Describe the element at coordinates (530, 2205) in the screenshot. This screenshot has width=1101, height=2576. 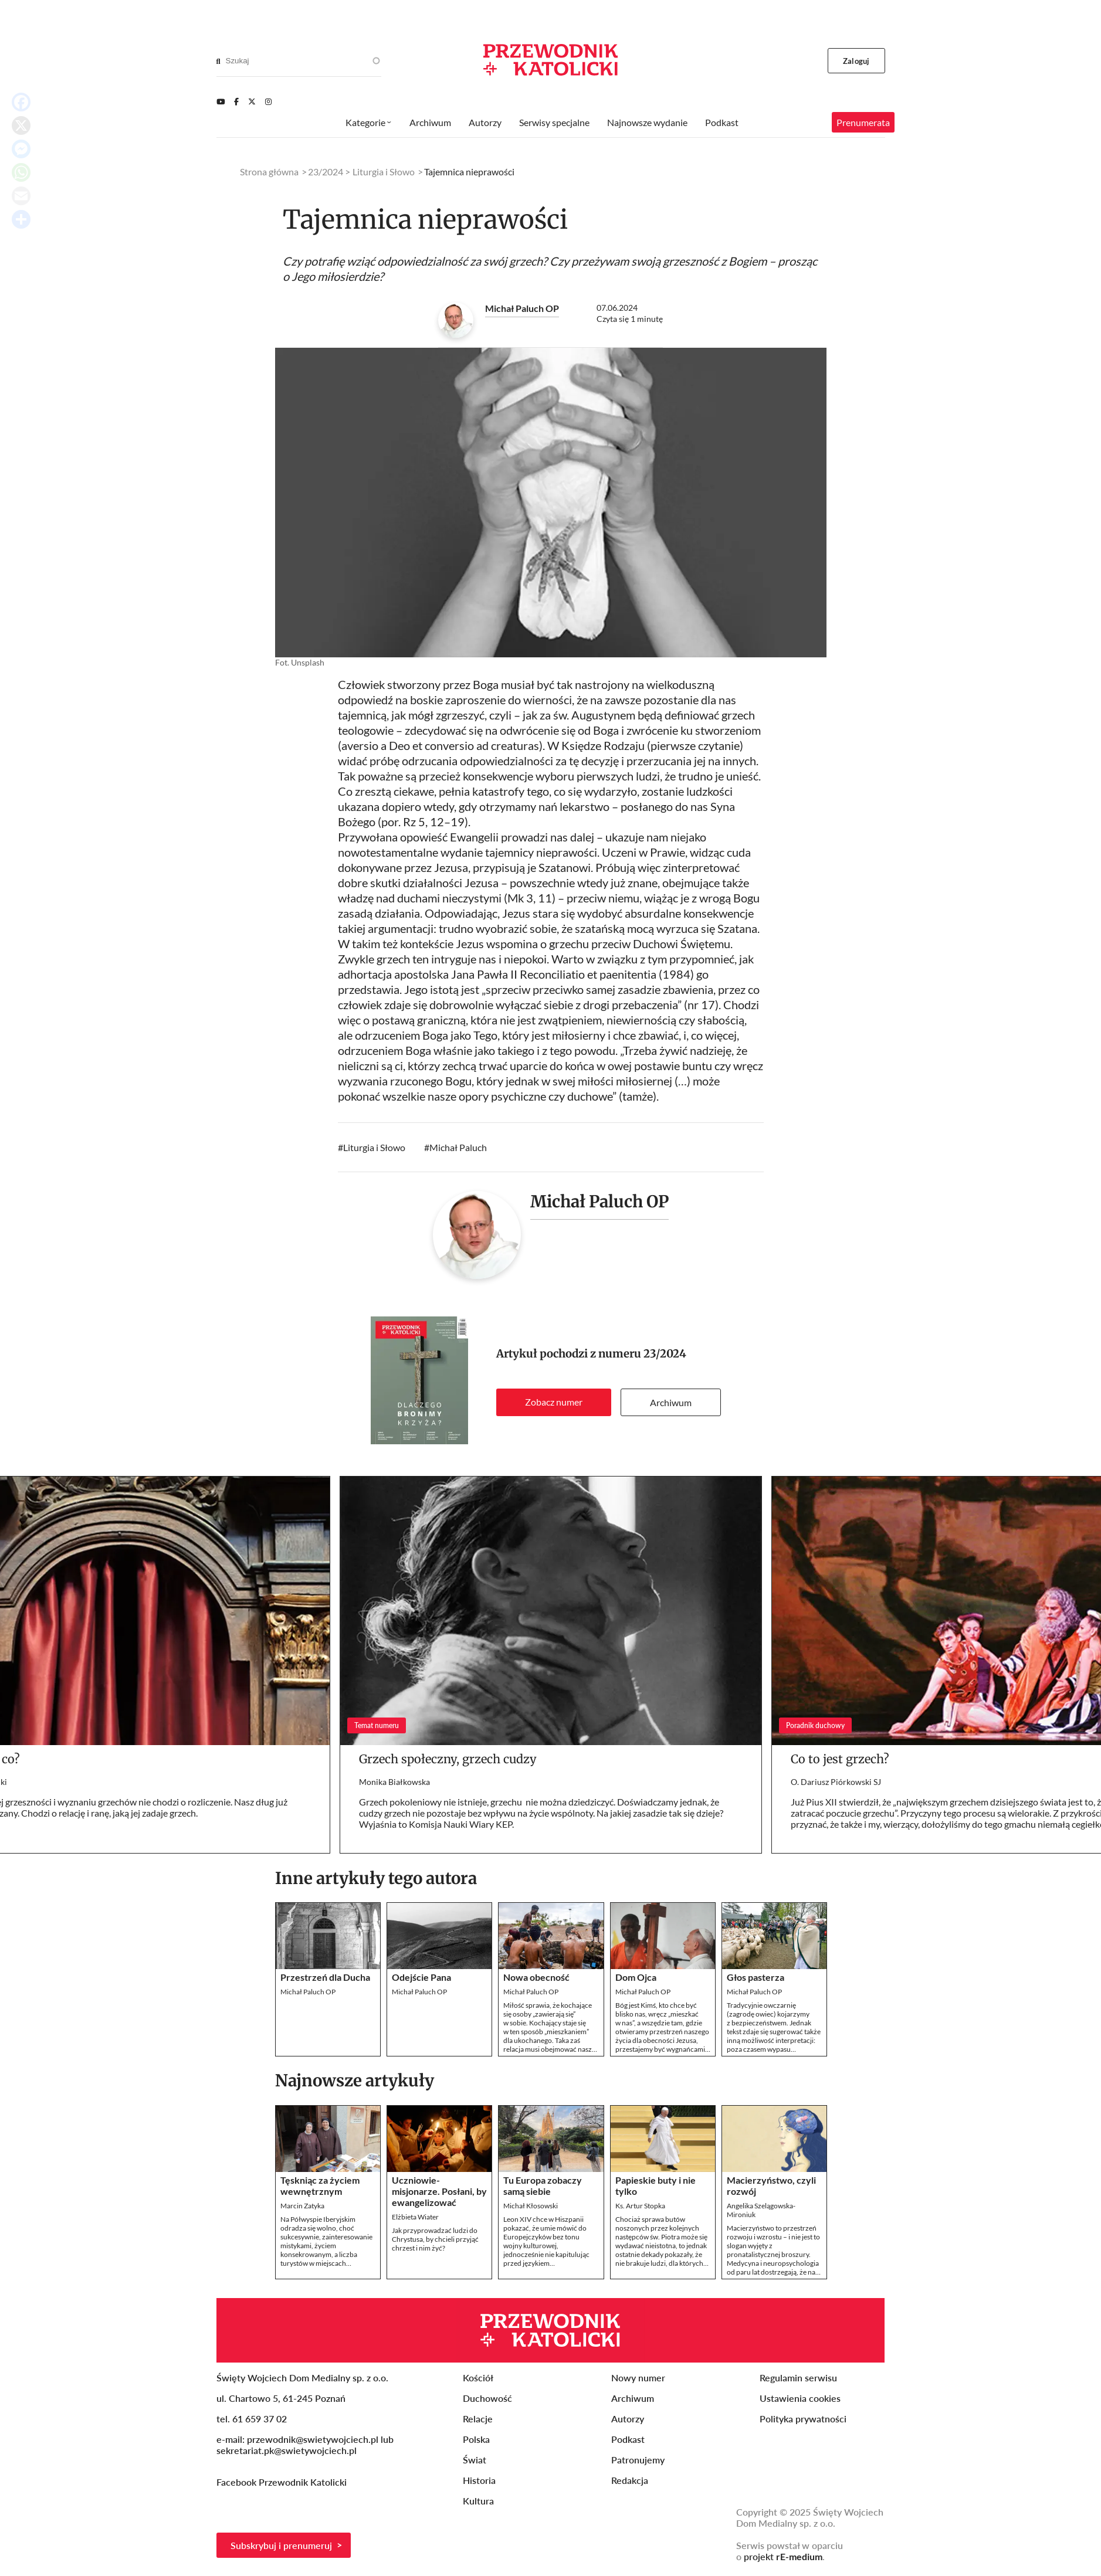
I see `Michał Kłosowski` at that location.